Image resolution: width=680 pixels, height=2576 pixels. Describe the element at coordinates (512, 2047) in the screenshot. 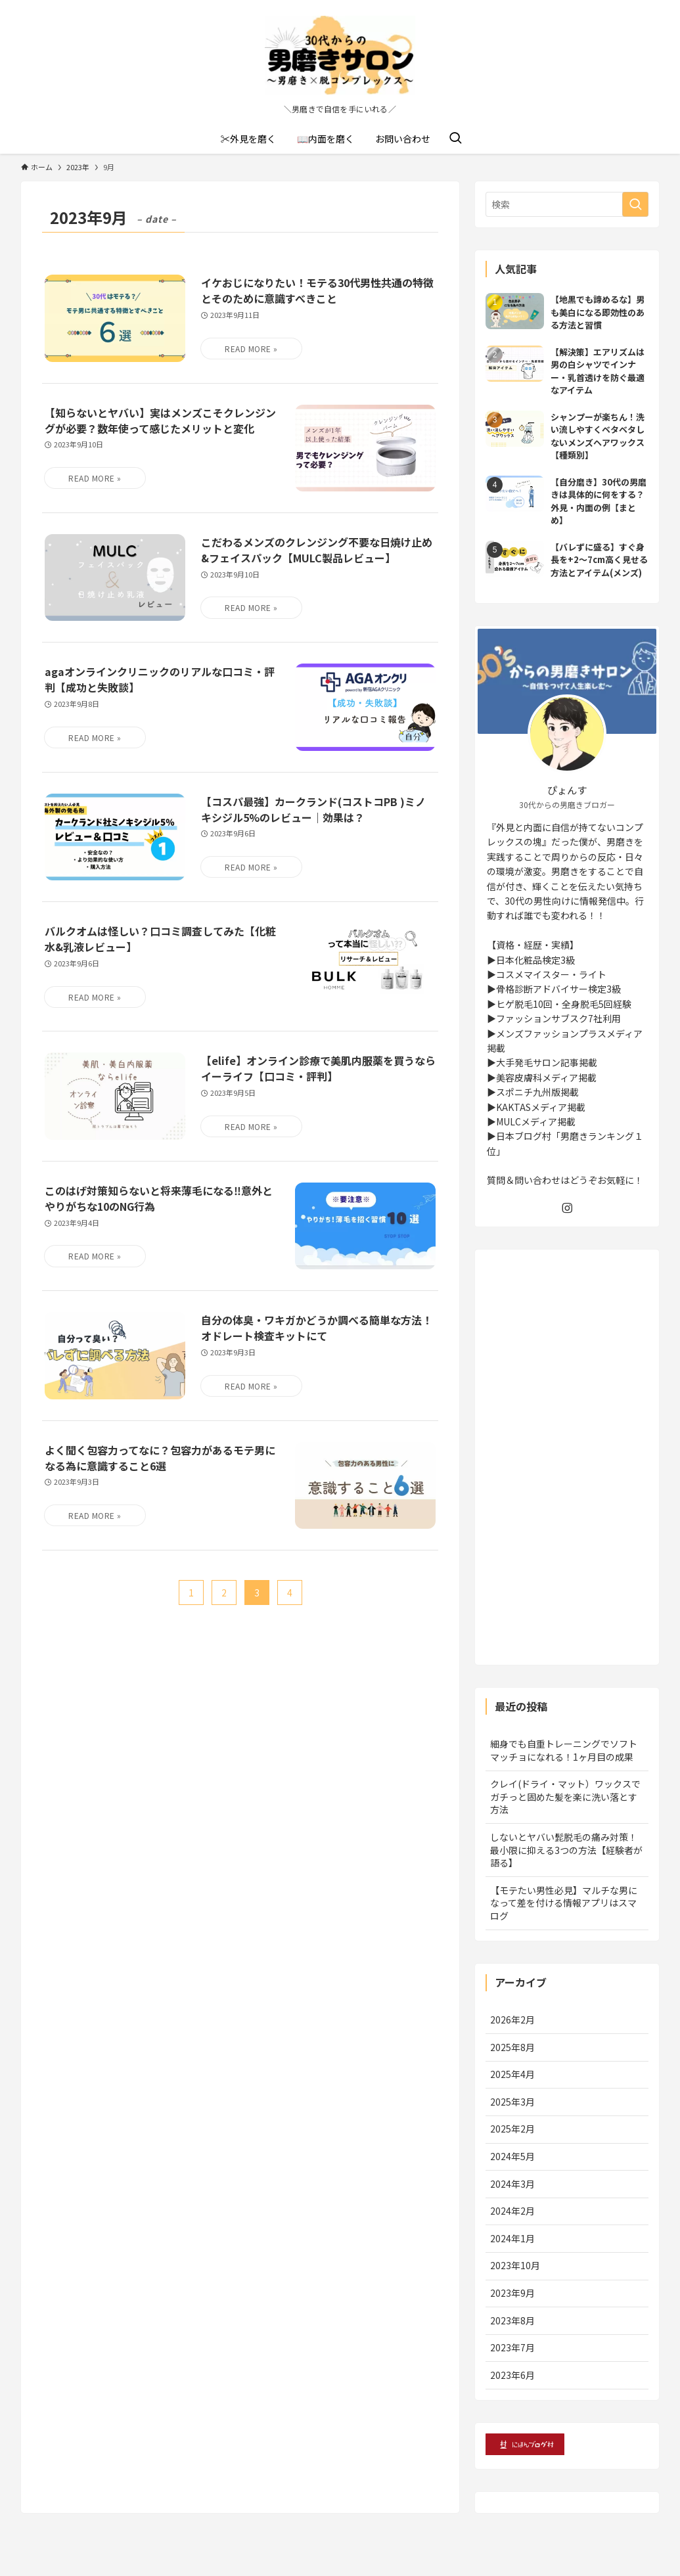

I see `2025年8月` at that location.